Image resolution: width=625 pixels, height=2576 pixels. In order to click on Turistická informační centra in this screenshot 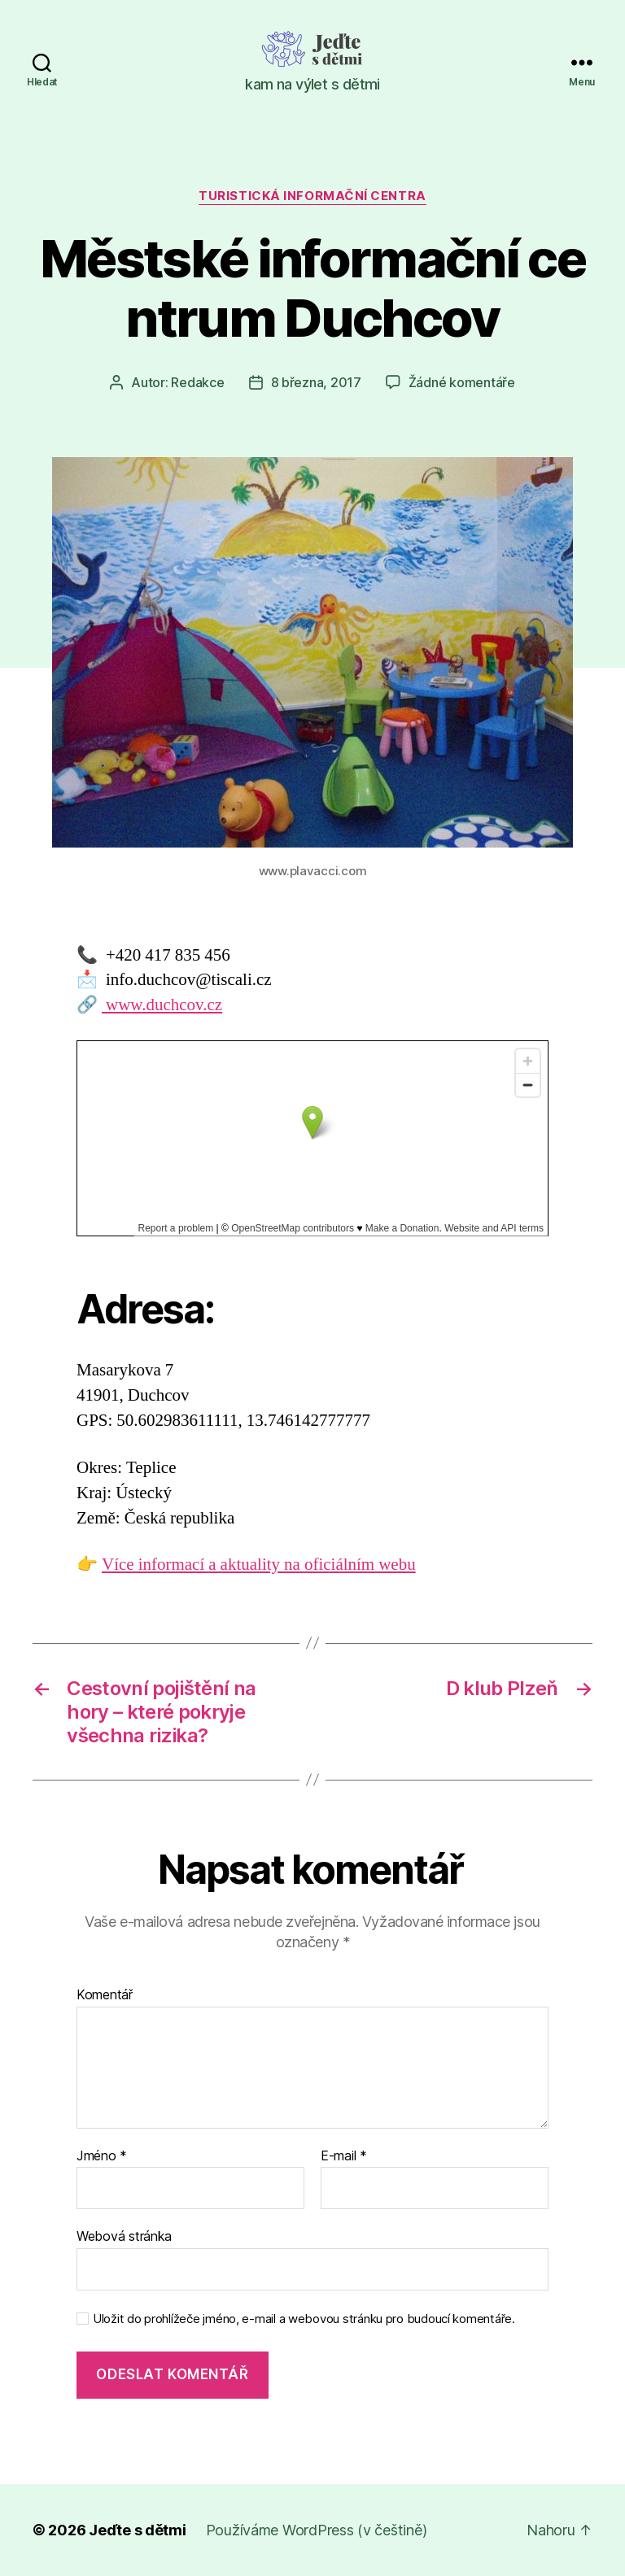, I will do `click(312, 196)`.